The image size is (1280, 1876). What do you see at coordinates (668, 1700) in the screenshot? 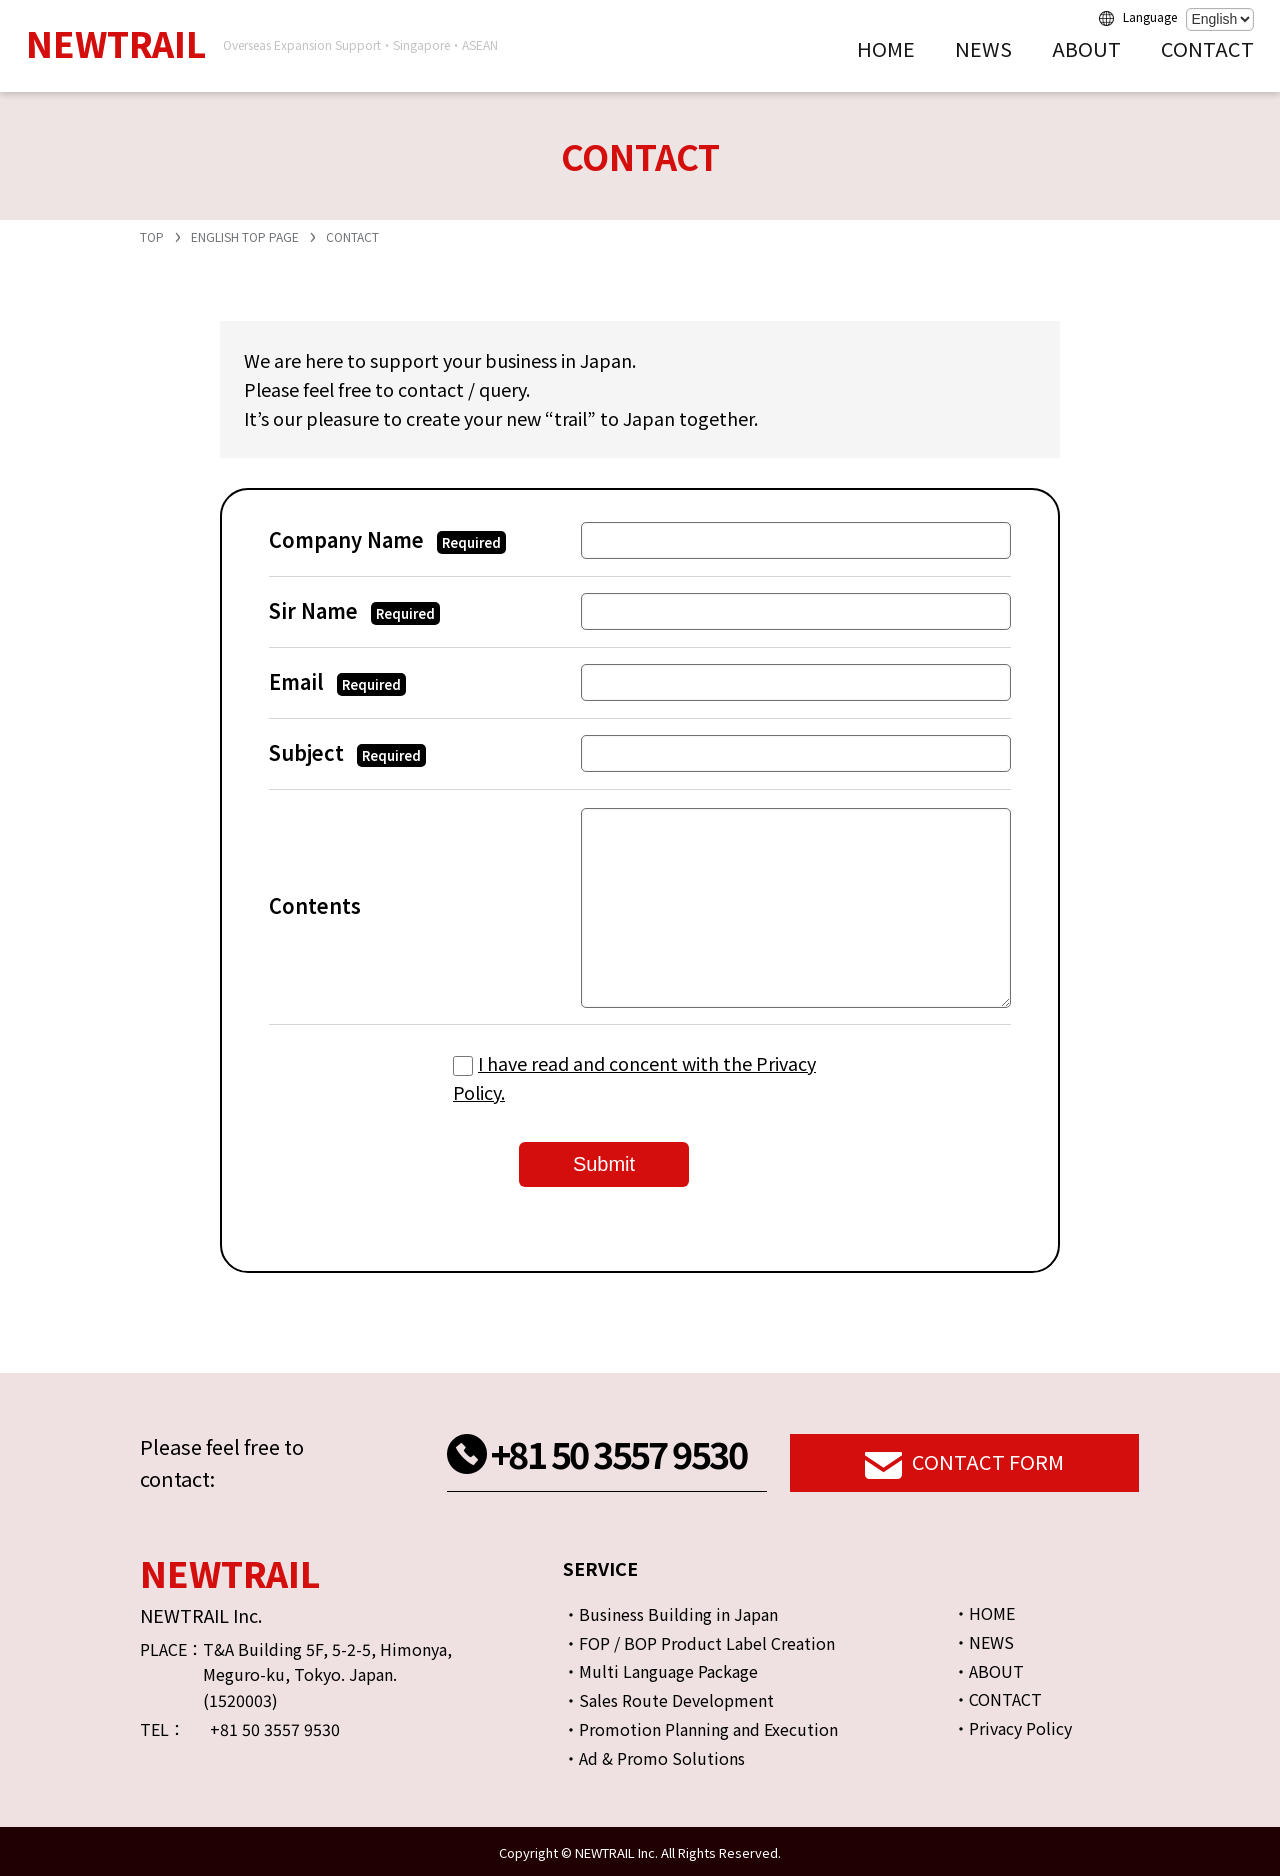
I see `・Sales Route Development` at bounding box center [668, 1700].